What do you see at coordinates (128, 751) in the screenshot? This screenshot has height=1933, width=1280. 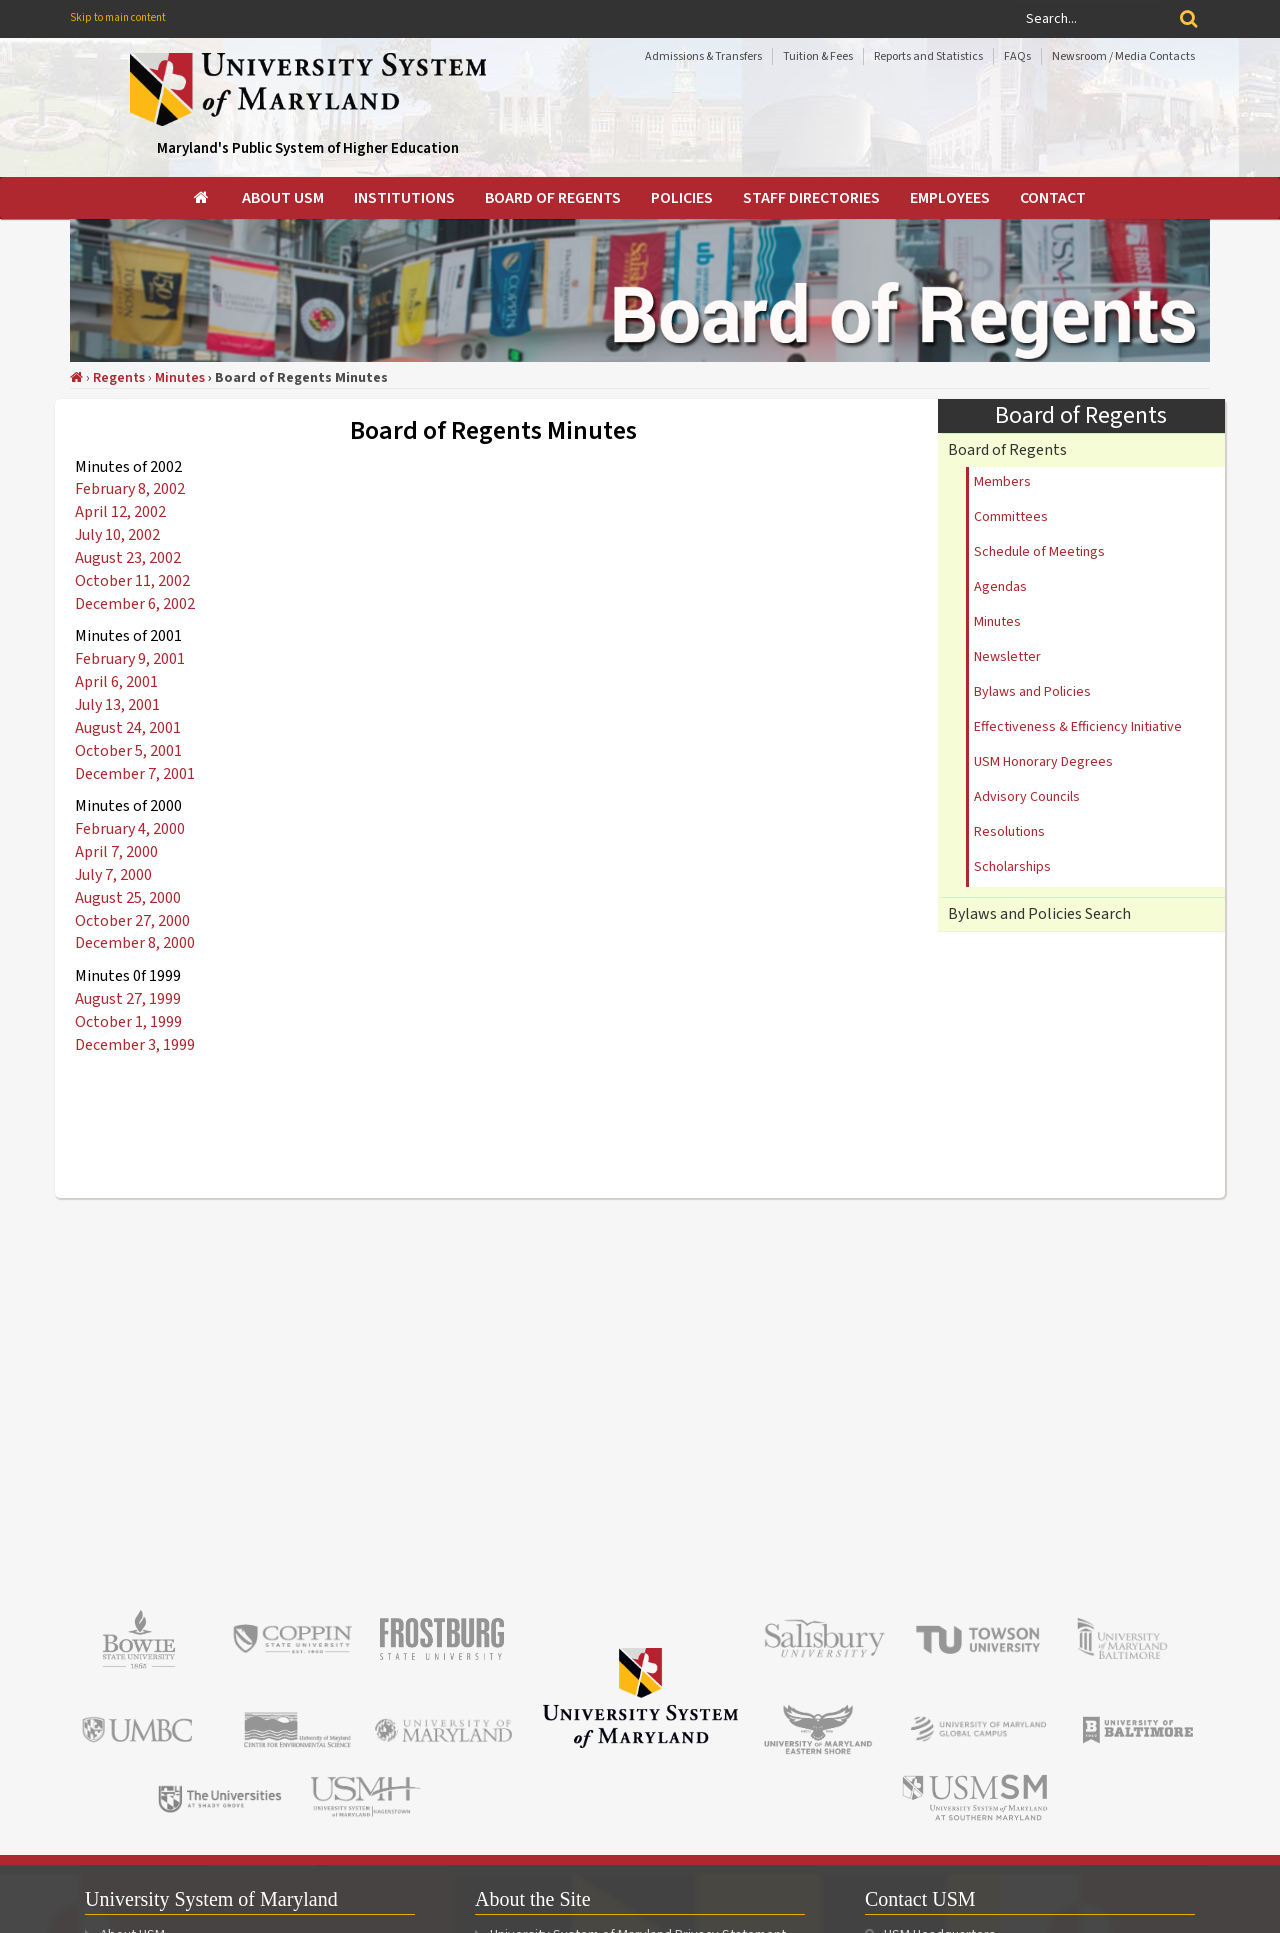 I see `October 5, 2001` at bounding box center [128, 751].